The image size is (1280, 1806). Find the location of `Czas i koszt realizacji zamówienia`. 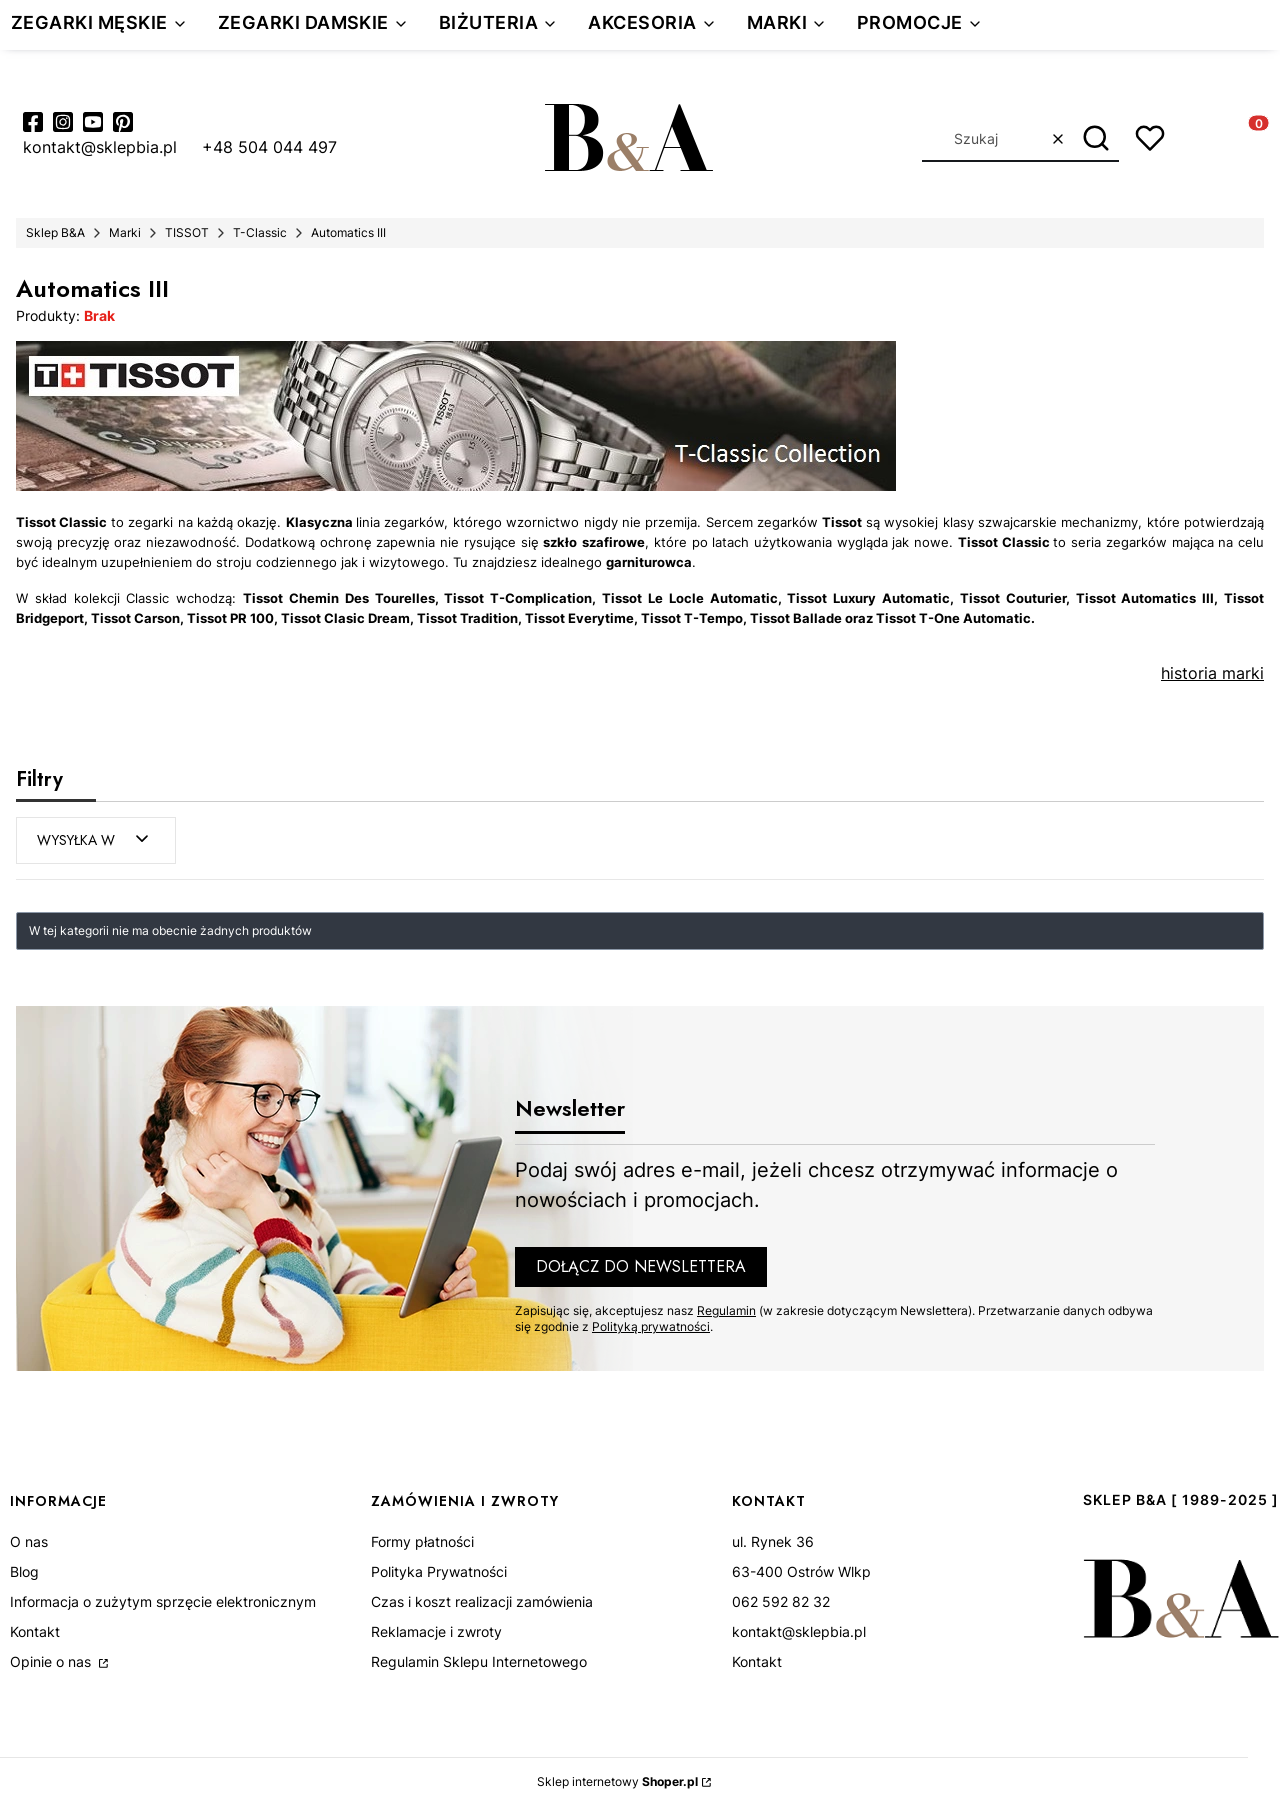

Czas i koszt realizacji zamówienia is located at coordinates (482, 1601).